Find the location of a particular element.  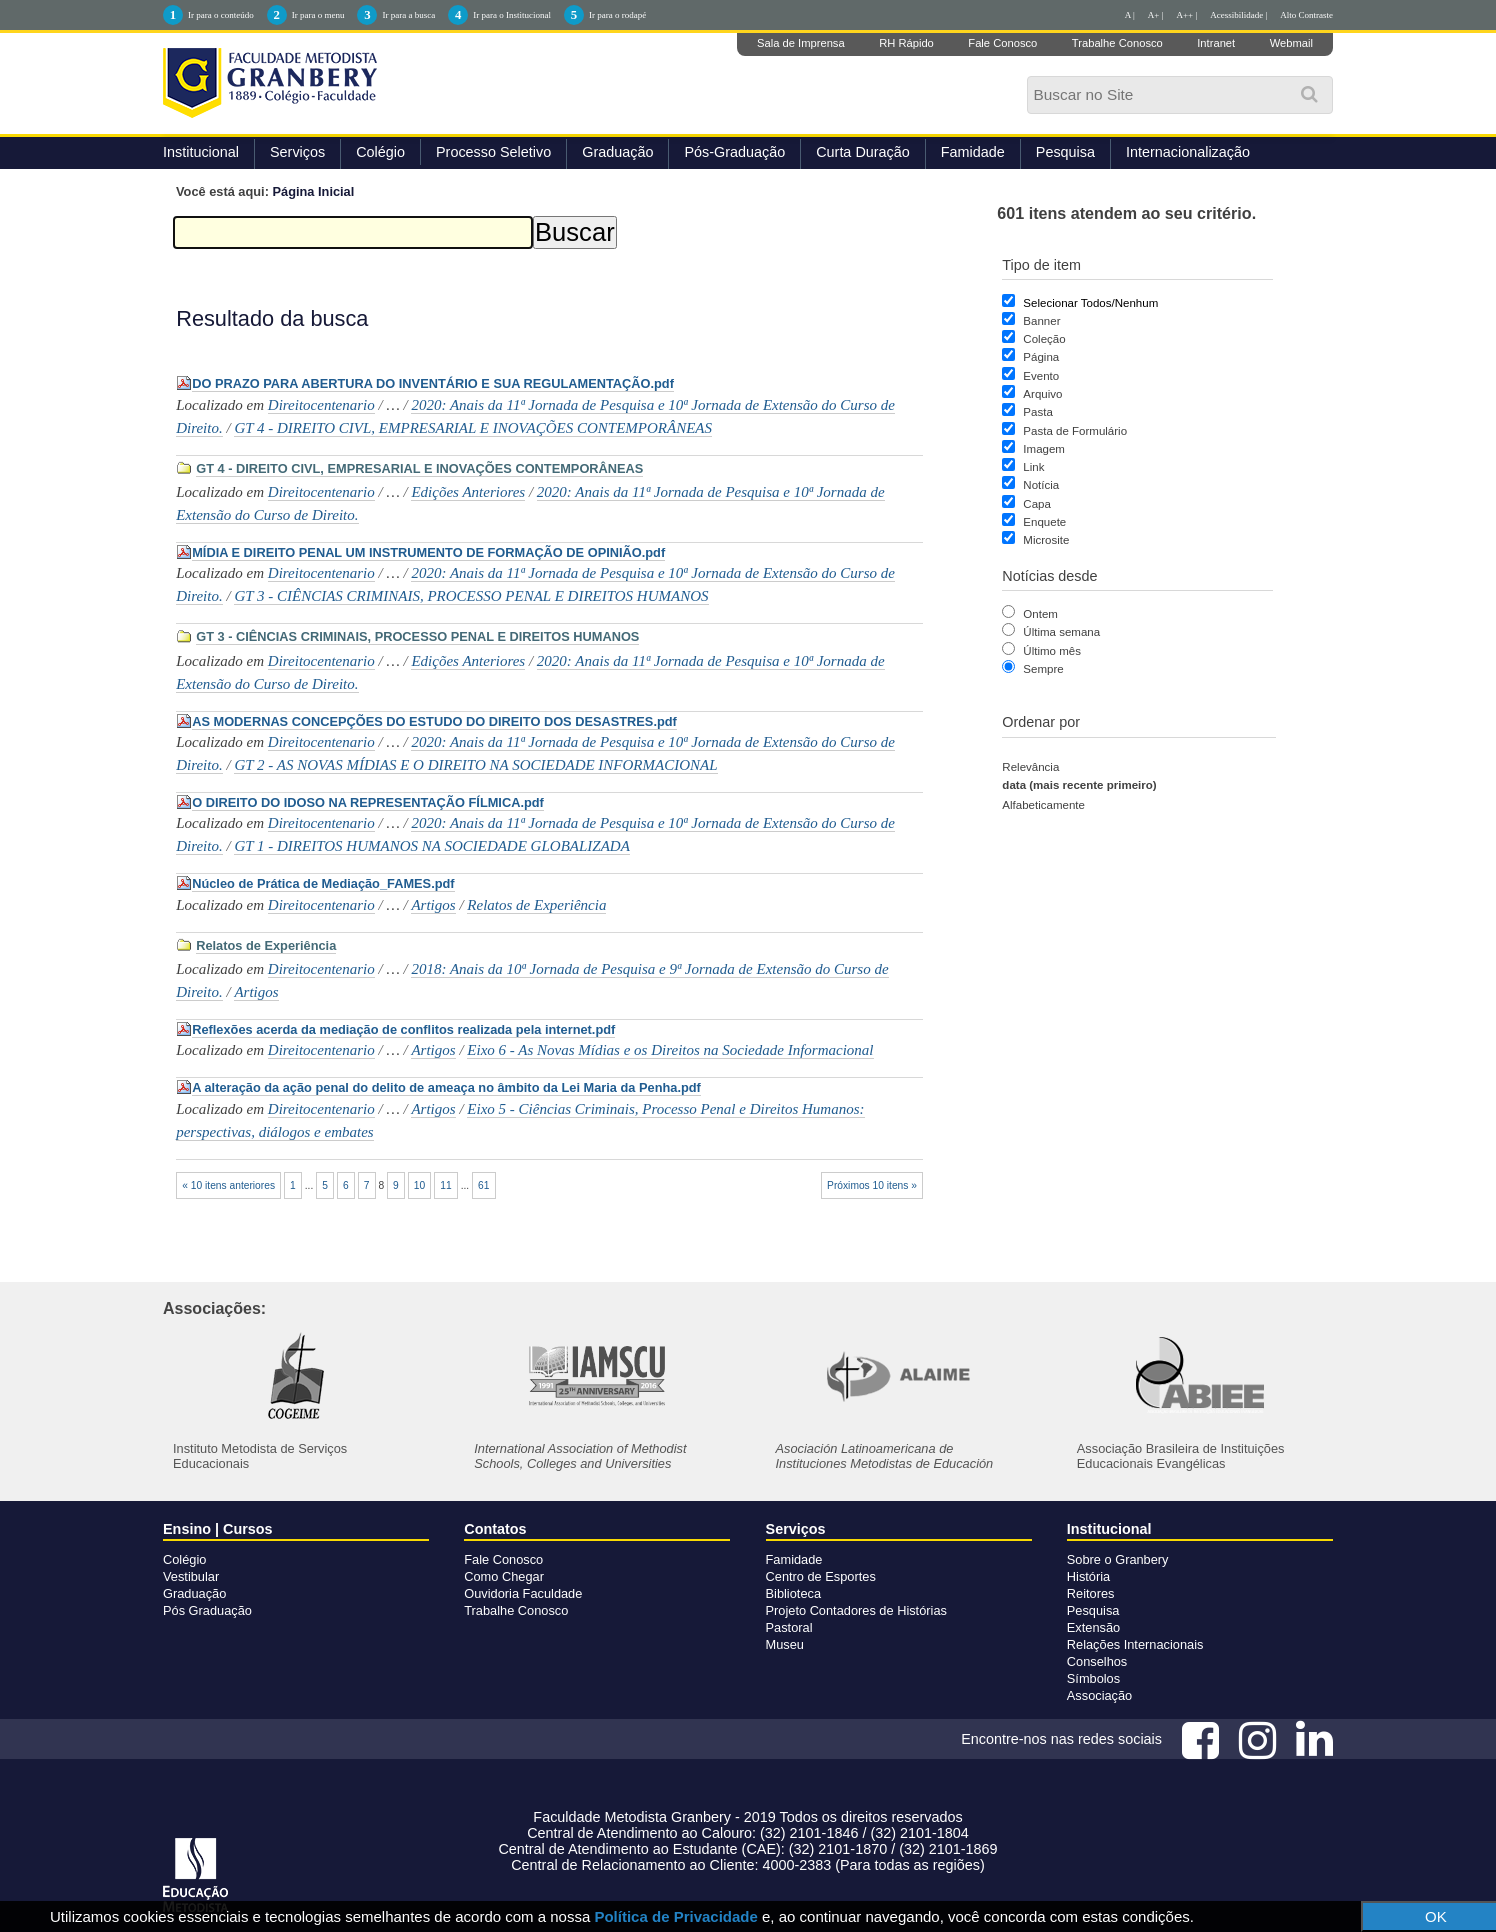

Intranet is located at coordinates (1216, 43).